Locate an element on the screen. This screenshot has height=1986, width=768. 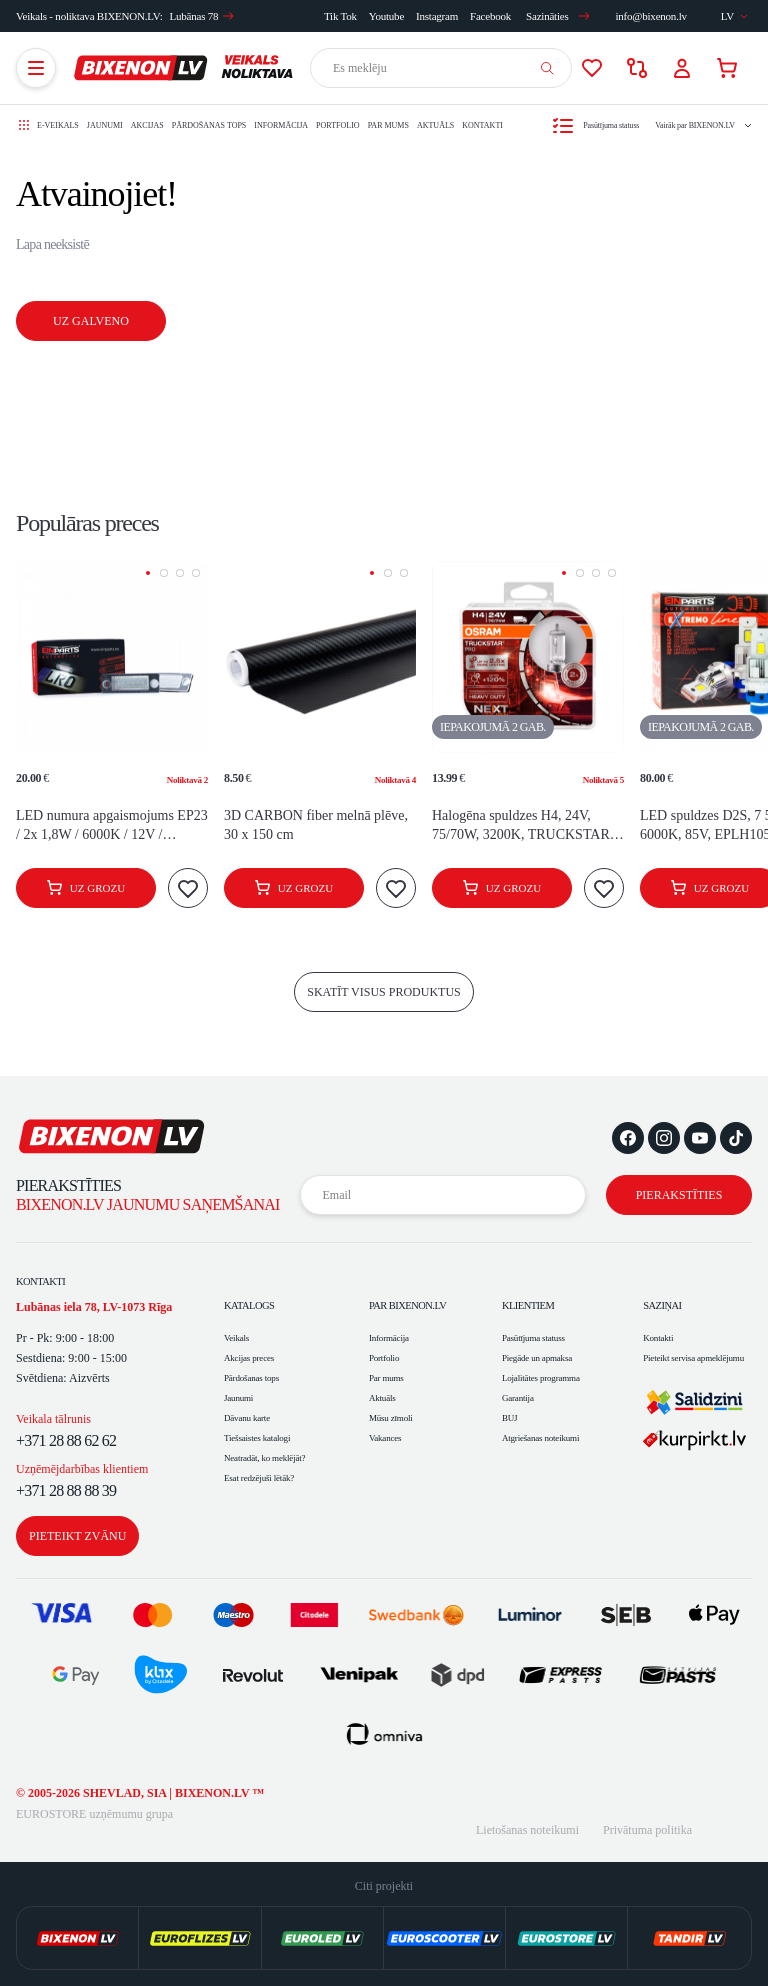
Uz galveno is located at coordinates (91, 321).